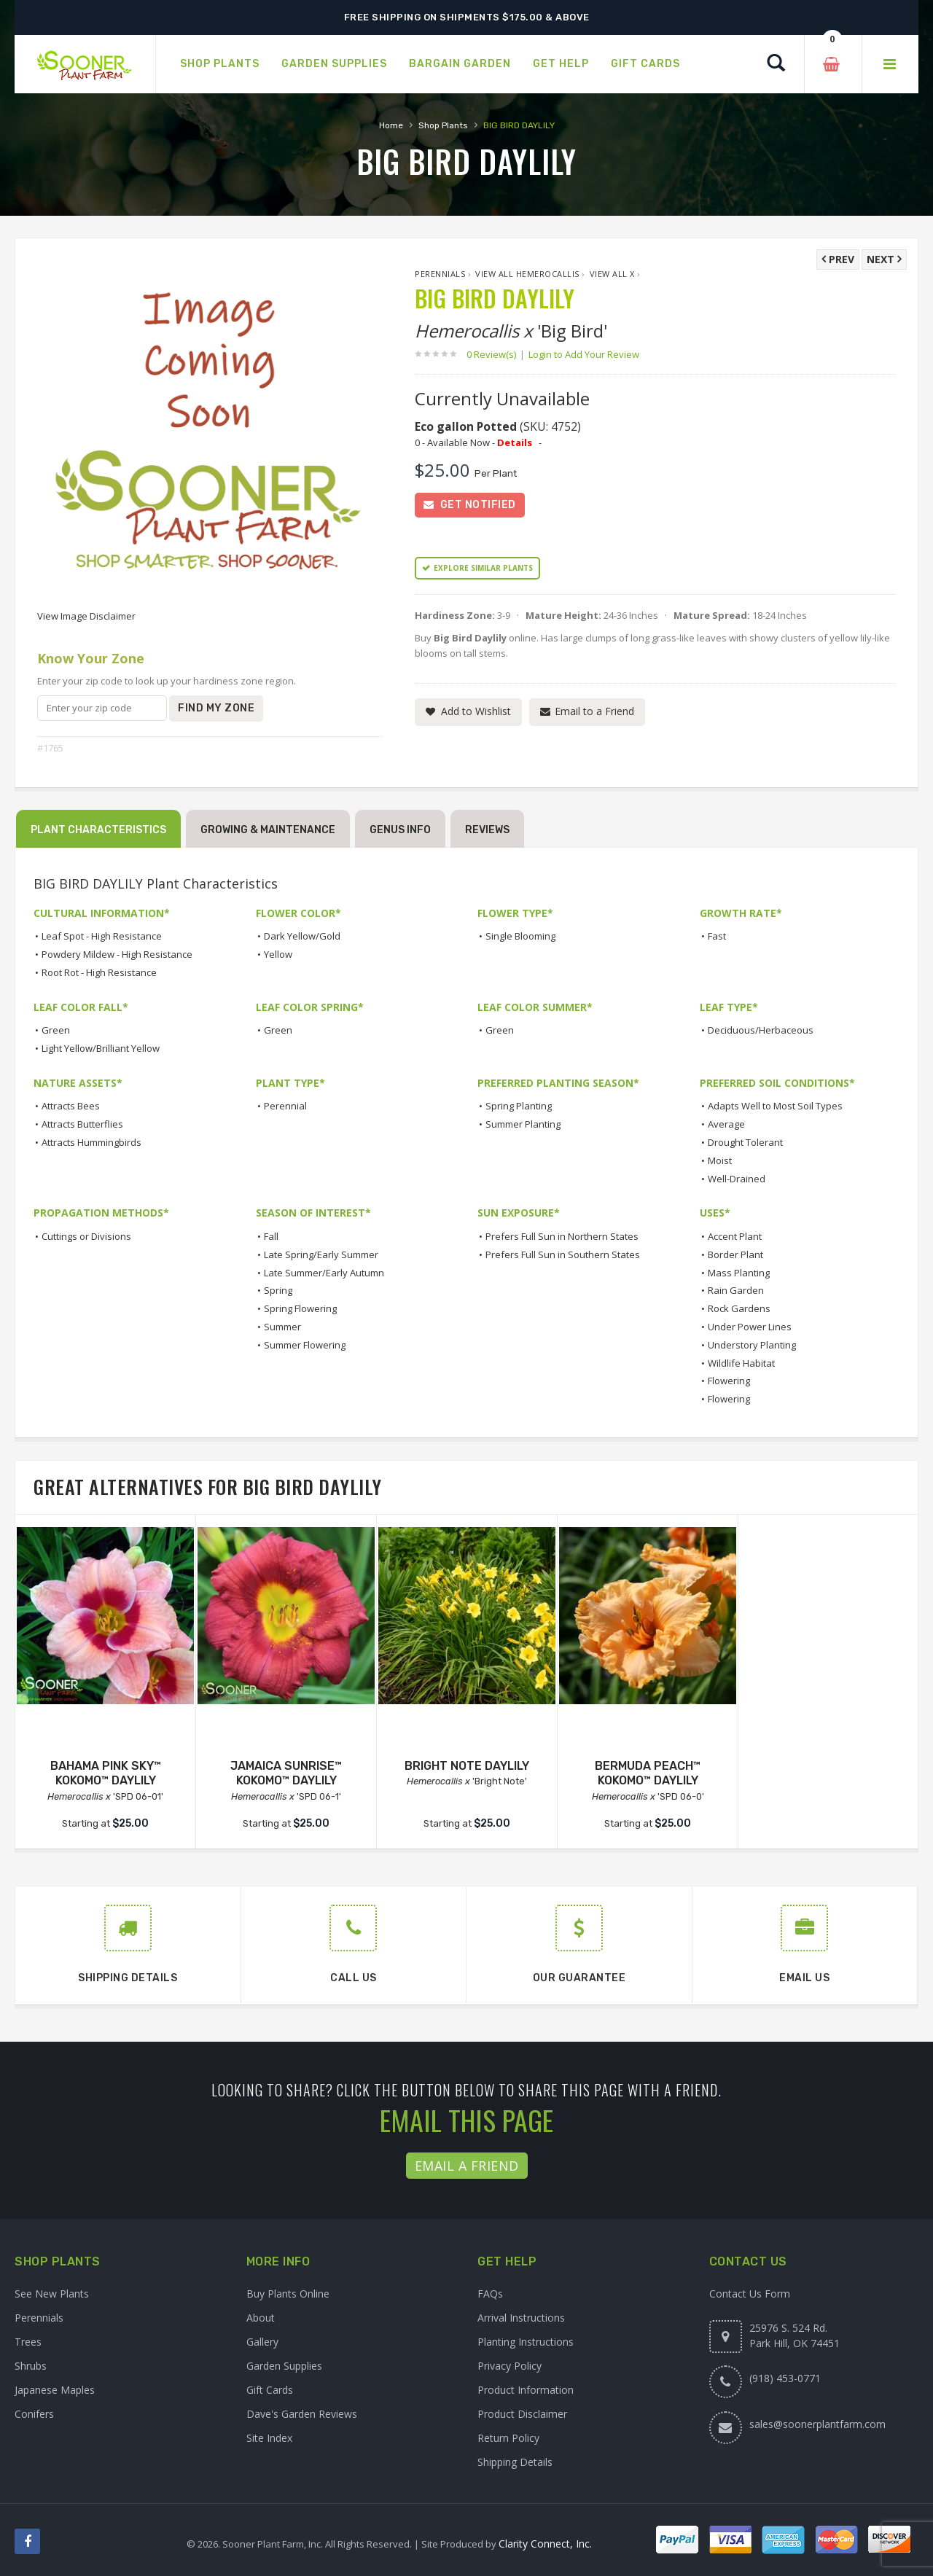 The height and width of the screenshot is (2576, 933). I want to click on FAQs, so click(490, 2293).